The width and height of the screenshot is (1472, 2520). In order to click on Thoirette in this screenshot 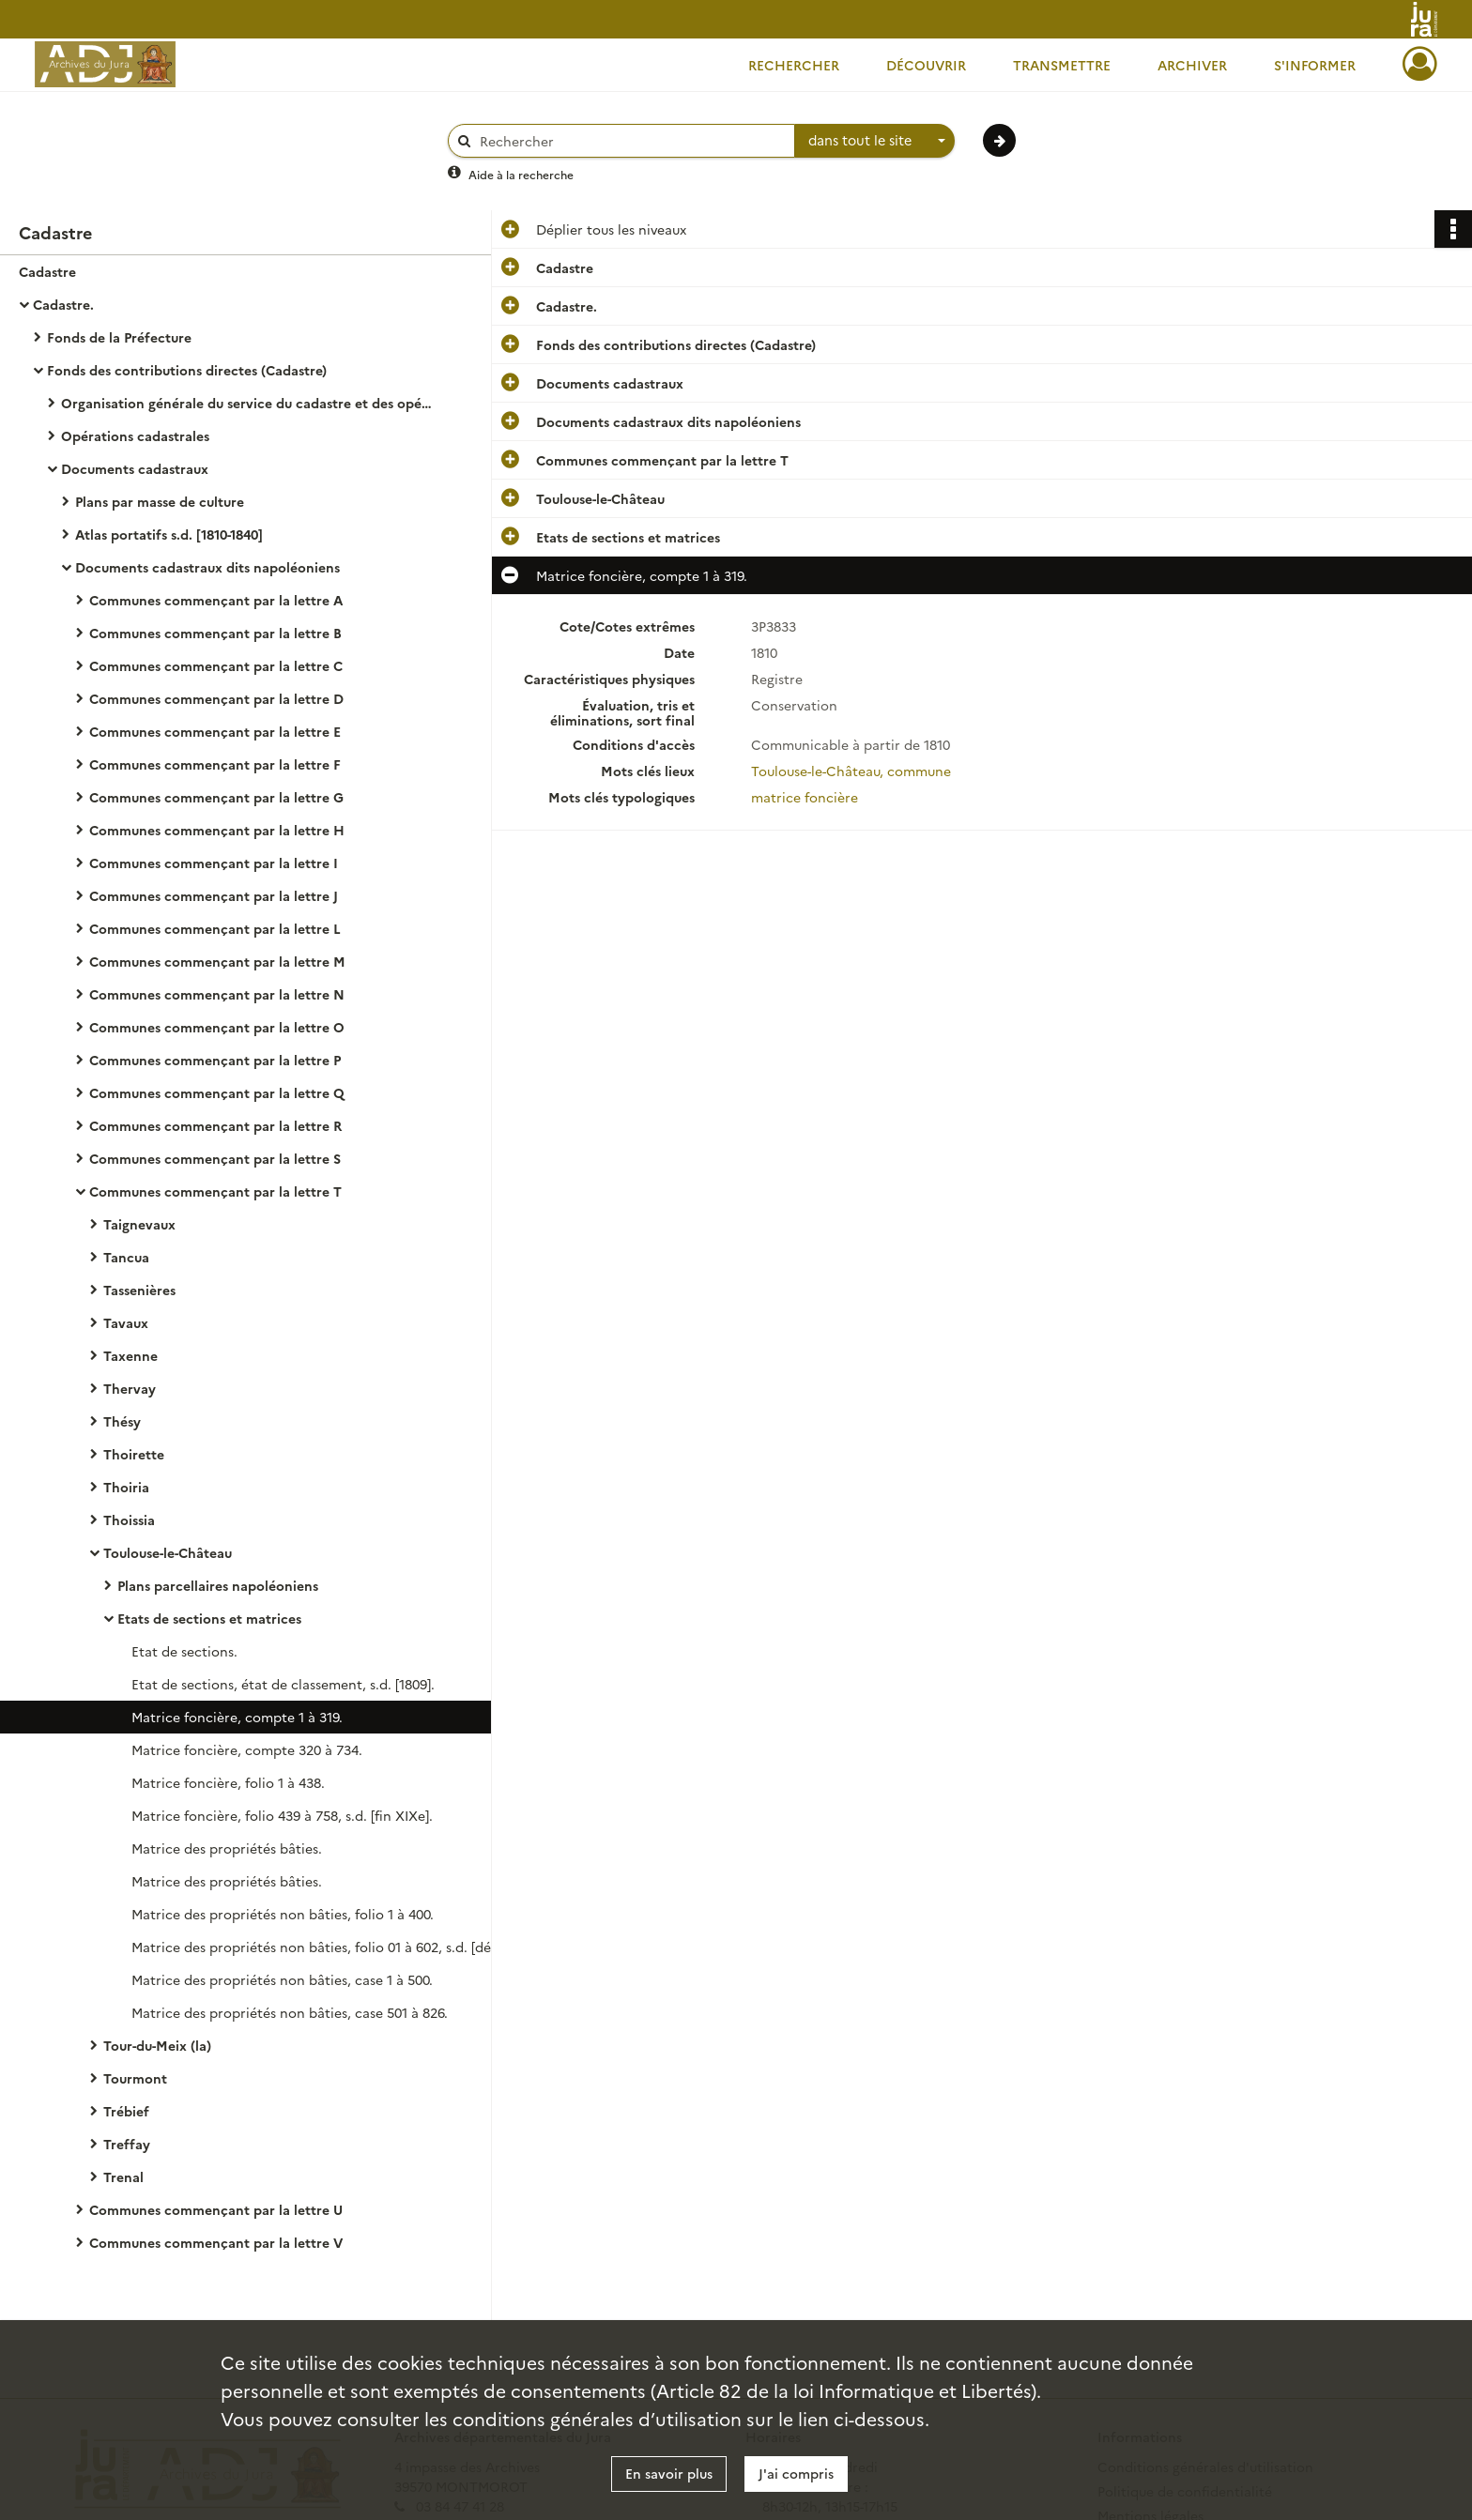, I will do `click(133, 1453)`.